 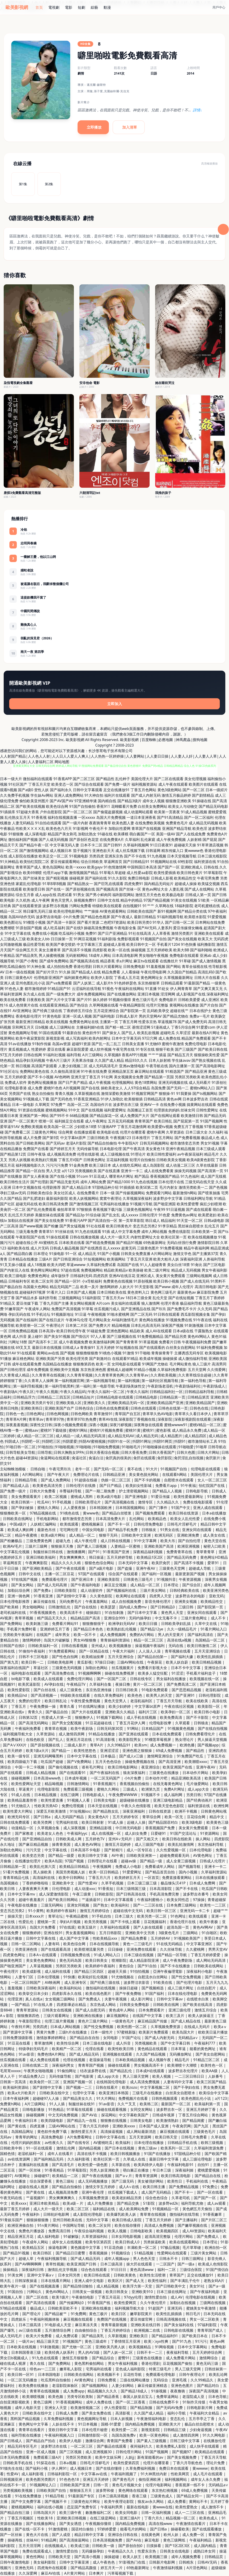 What do you see at coordinates (193, 1794) in the screenshot?
I see `另类日韩` at bounding box center [193, 1794].